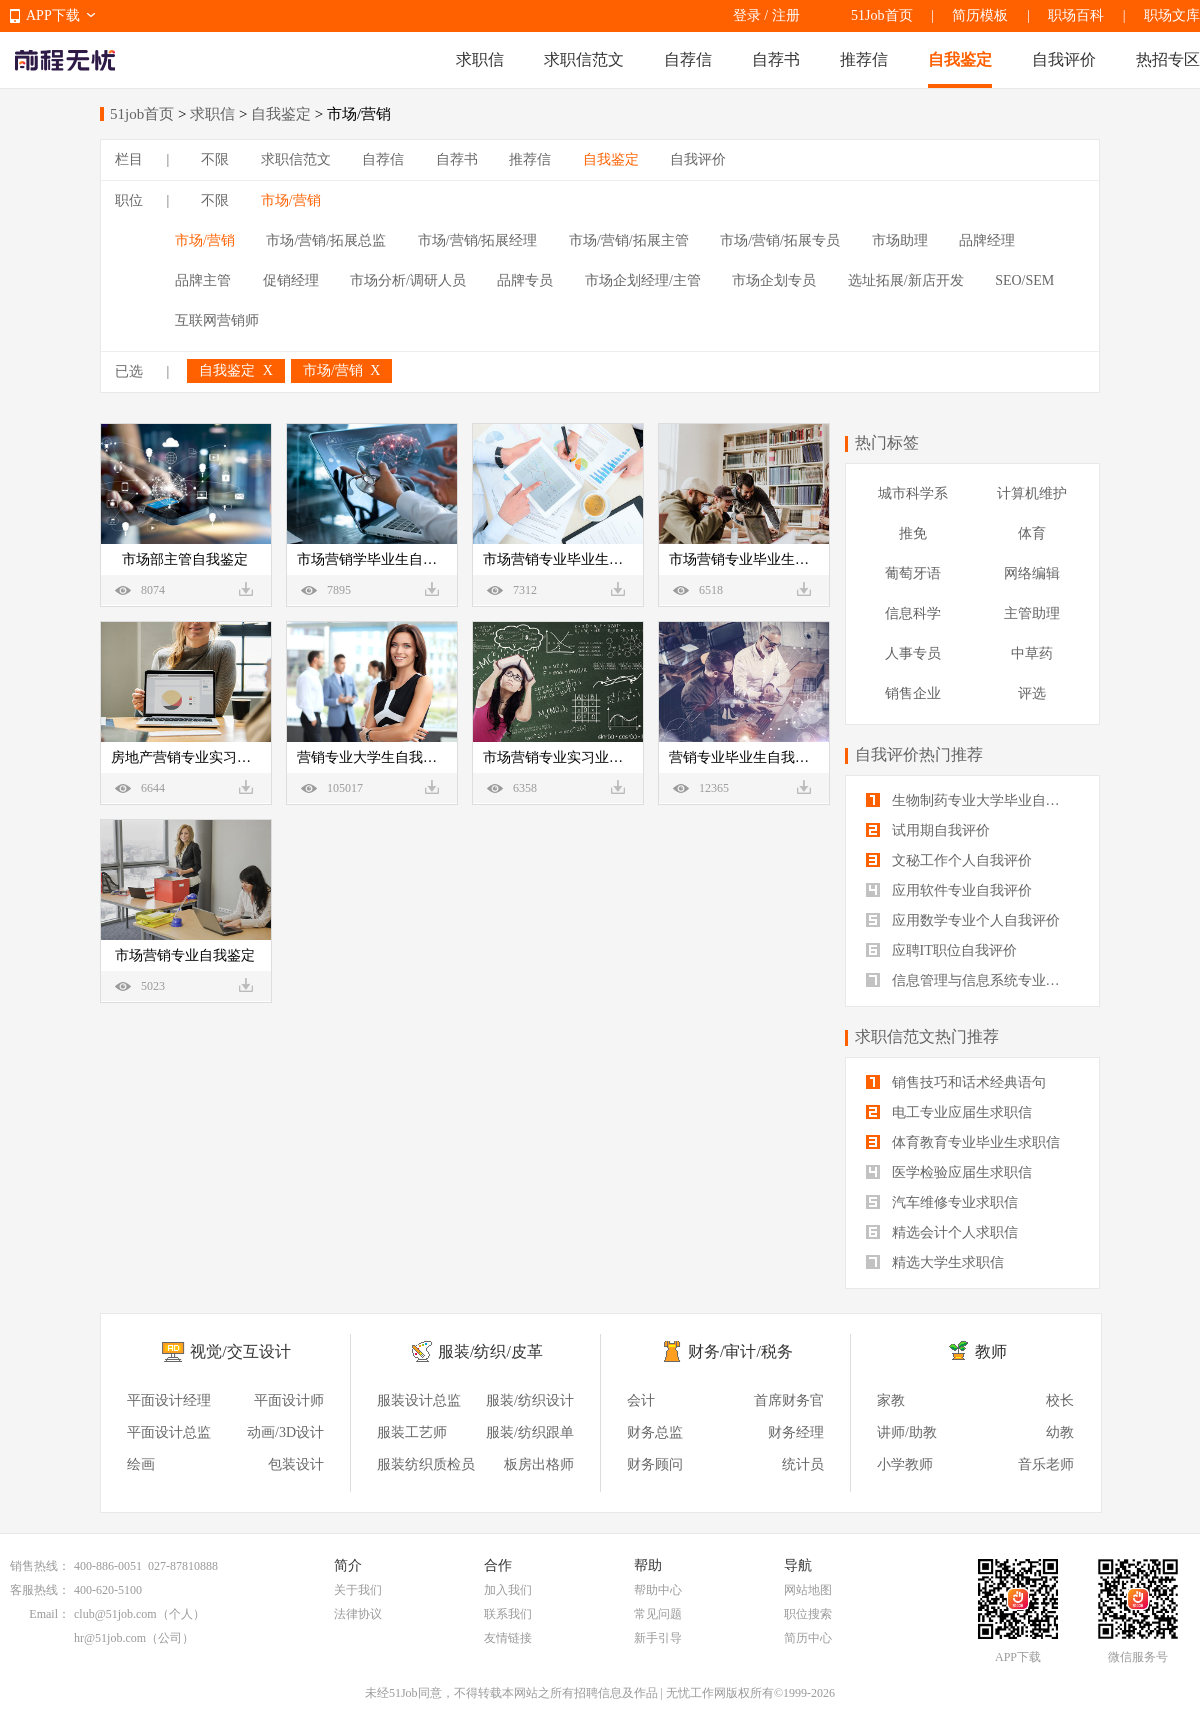 This screenshot has width=1200, height=1725. Describe the element at coordinates (913, 613) in the screenshot. I see `信息科学` at that location.